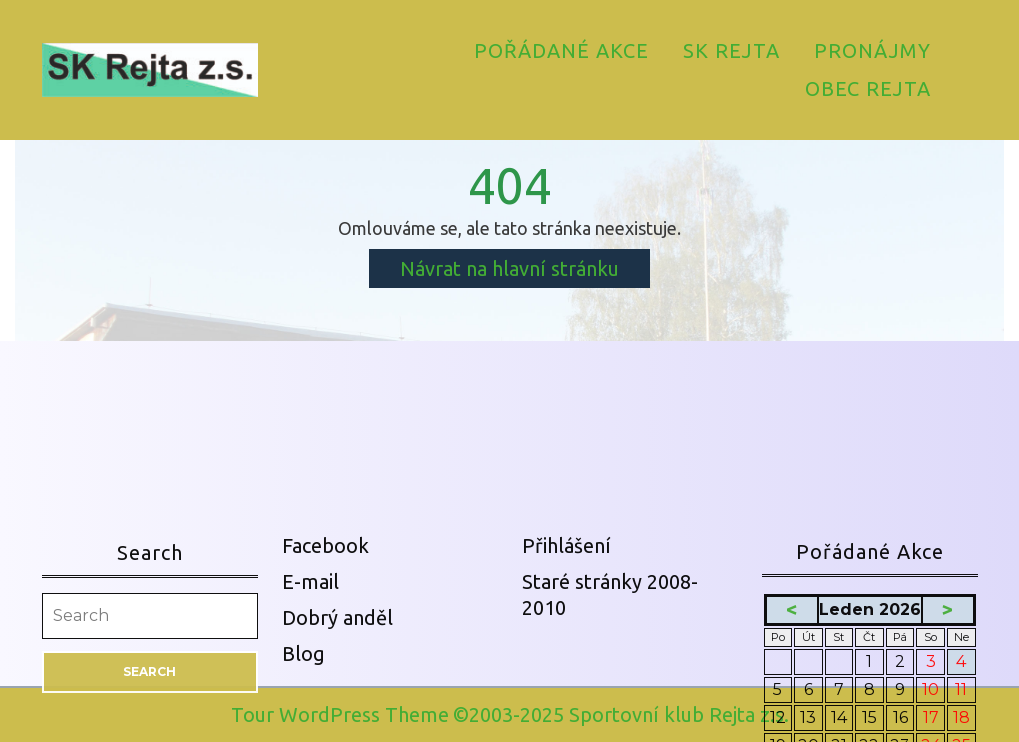 The image size is (1019, 742). I want to click on SK Rejta, so click(731, 50).